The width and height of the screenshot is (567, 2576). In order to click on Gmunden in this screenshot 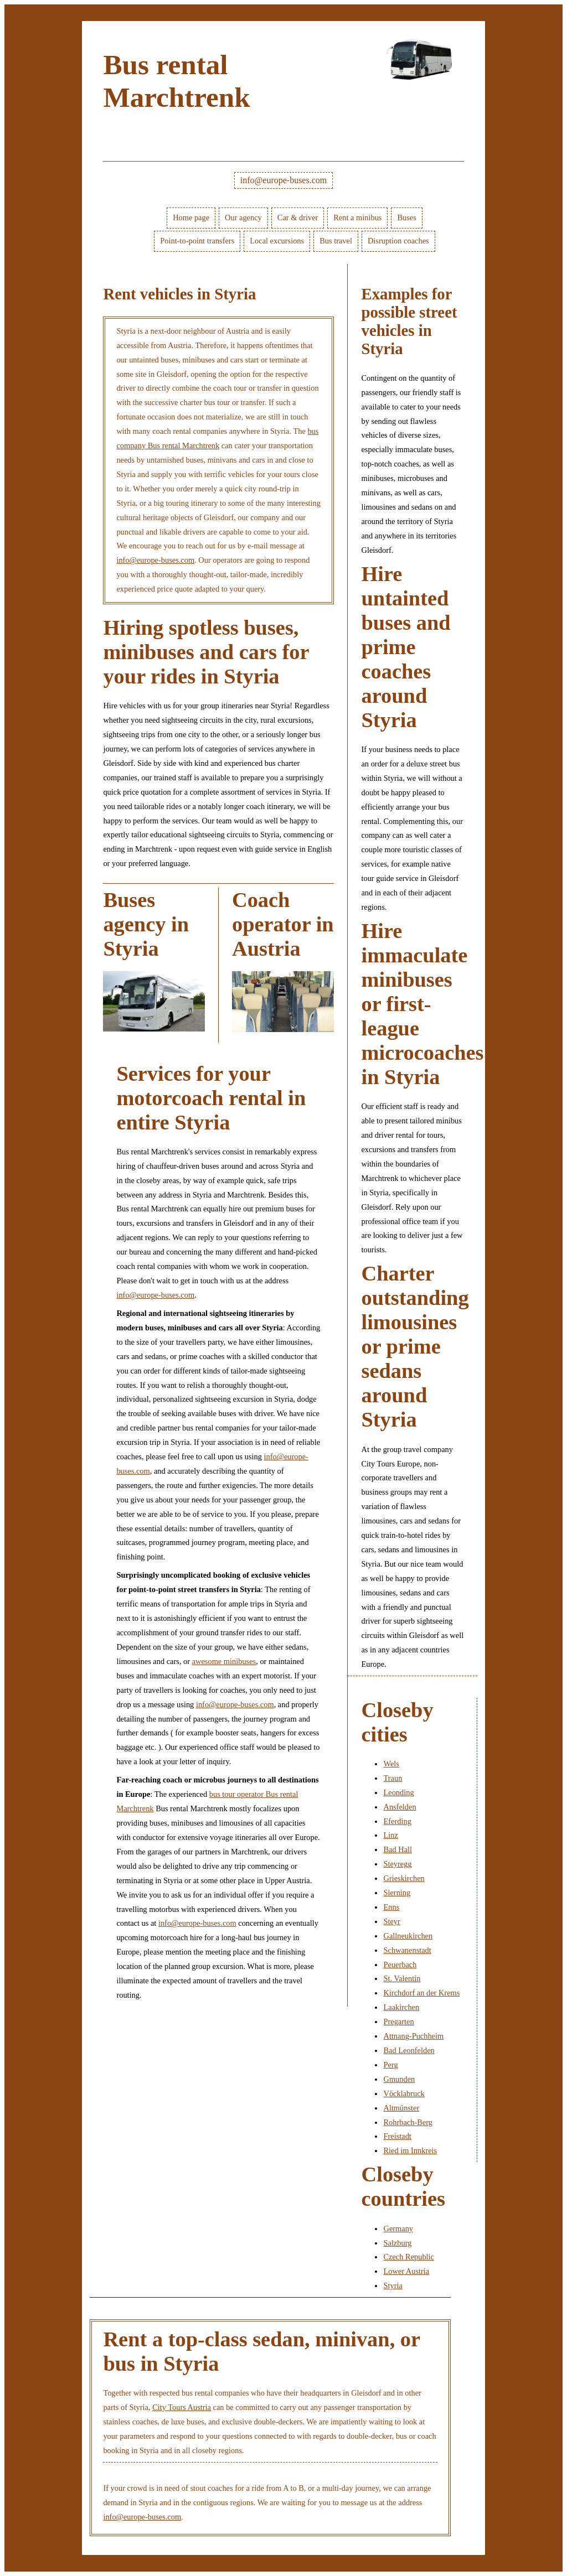, I will do `click(399, 2079)`.